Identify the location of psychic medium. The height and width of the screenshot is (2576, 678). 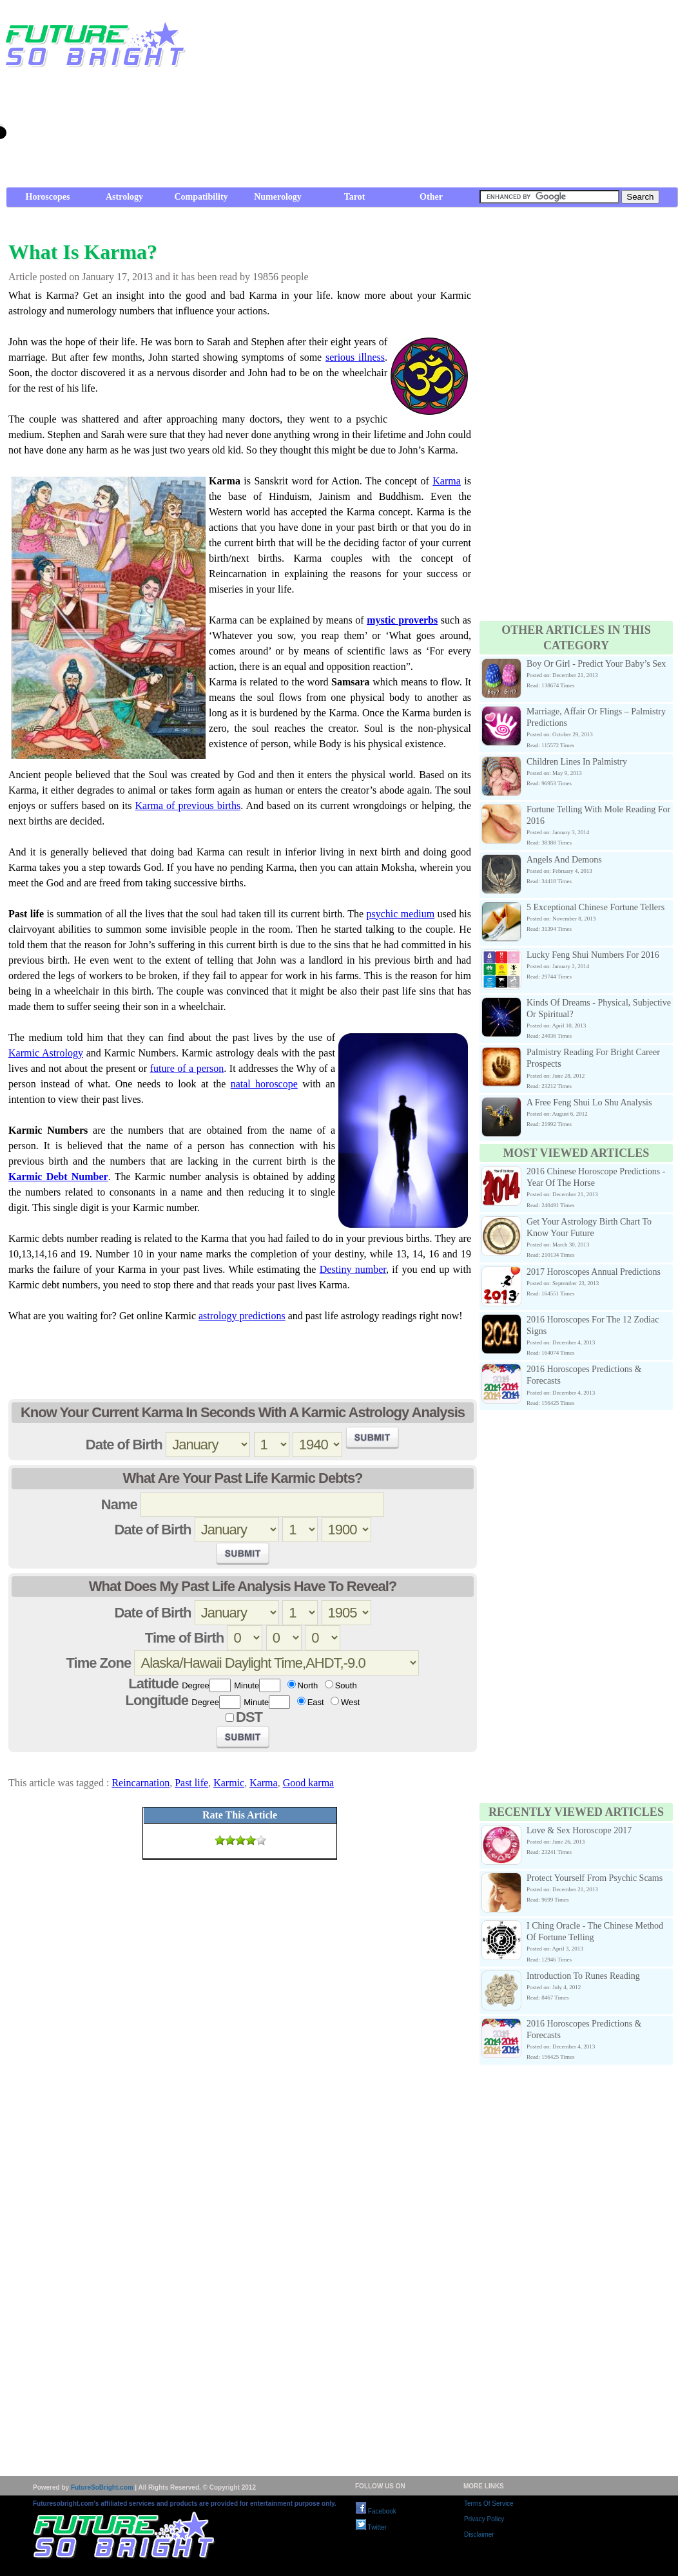
(401, 913).